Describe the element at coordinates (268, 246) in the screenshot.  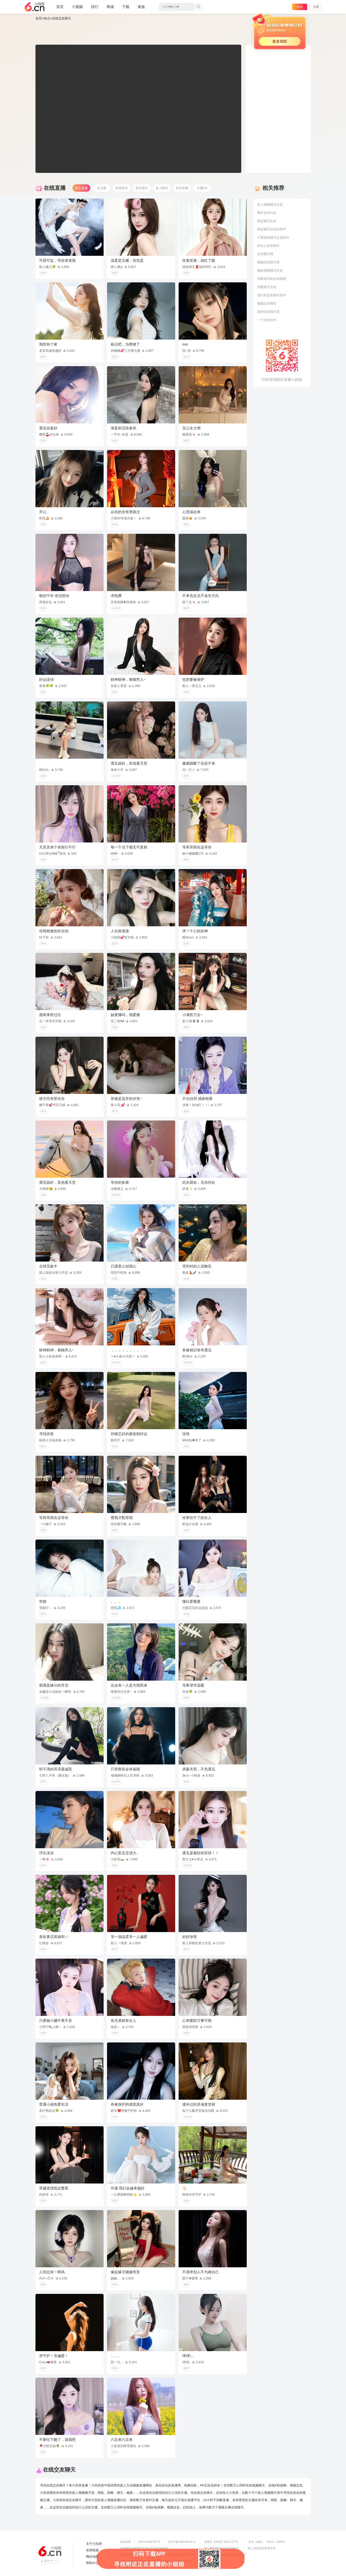
I see `陌生人交友聊天` at that location.